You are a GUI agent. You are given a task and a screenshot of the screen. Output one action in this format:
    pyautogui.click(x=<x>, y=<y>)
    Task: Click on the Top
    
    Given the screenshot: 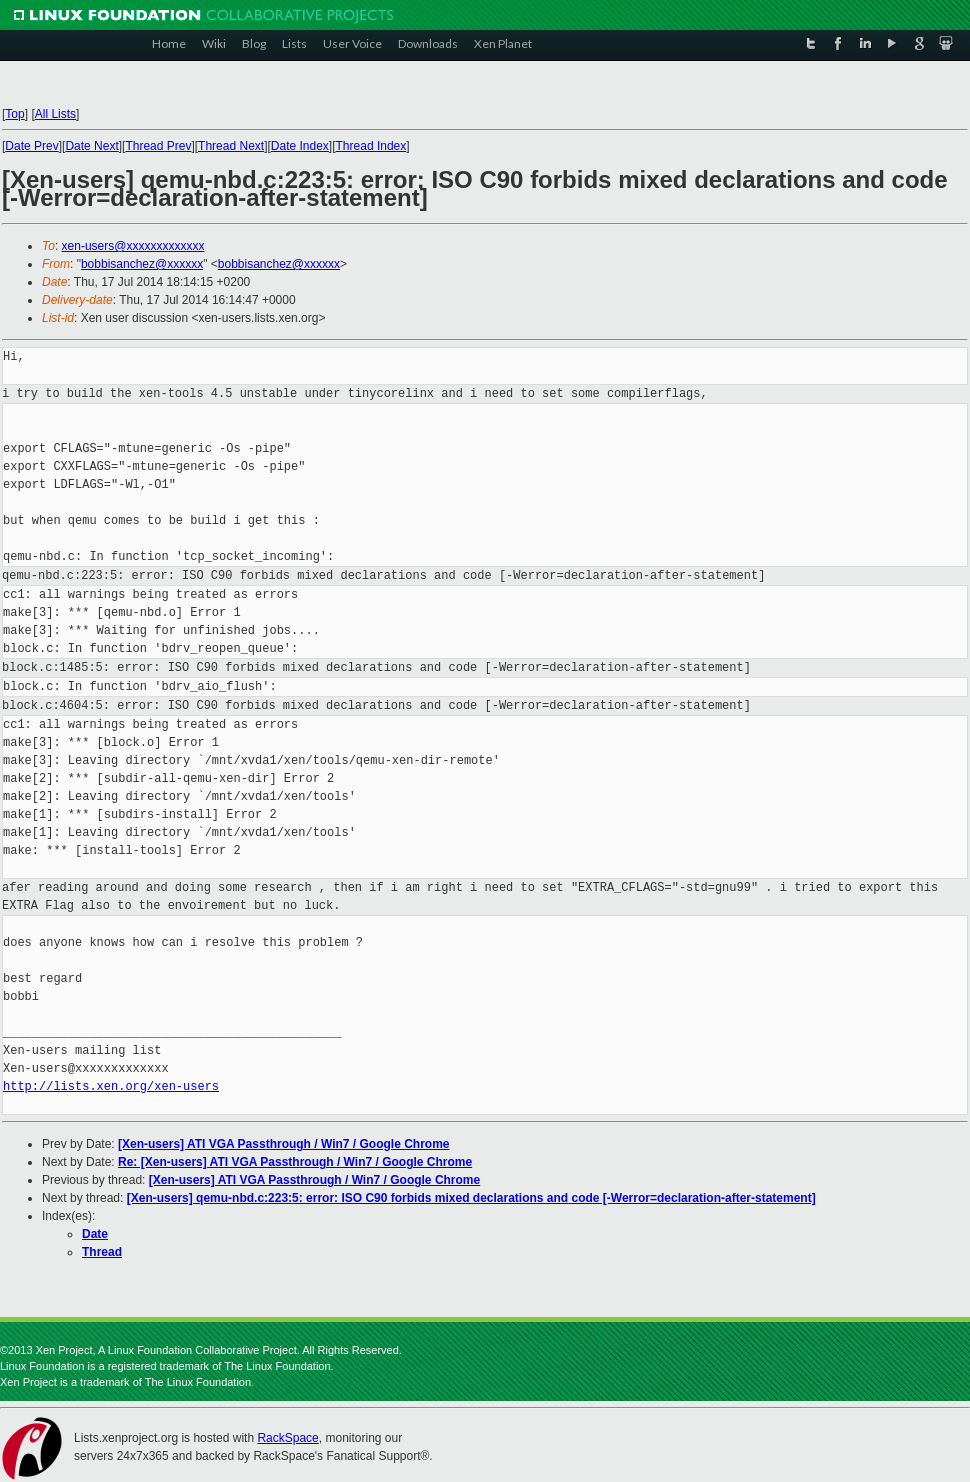 What is the action you would take?
    pyautogui.click(x=14, y=114)
    